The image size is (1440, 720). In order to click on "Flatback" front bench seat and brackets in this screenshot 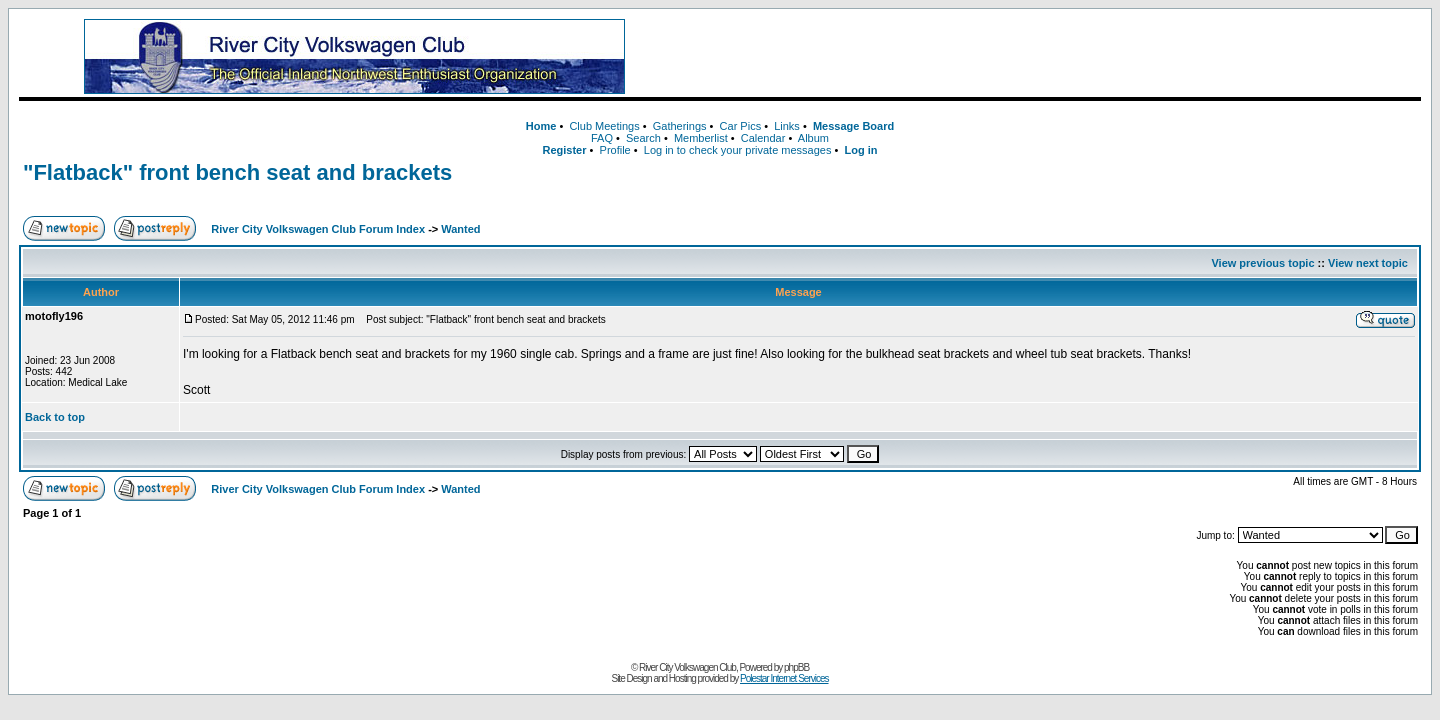, I will do `click(237, 172)`.